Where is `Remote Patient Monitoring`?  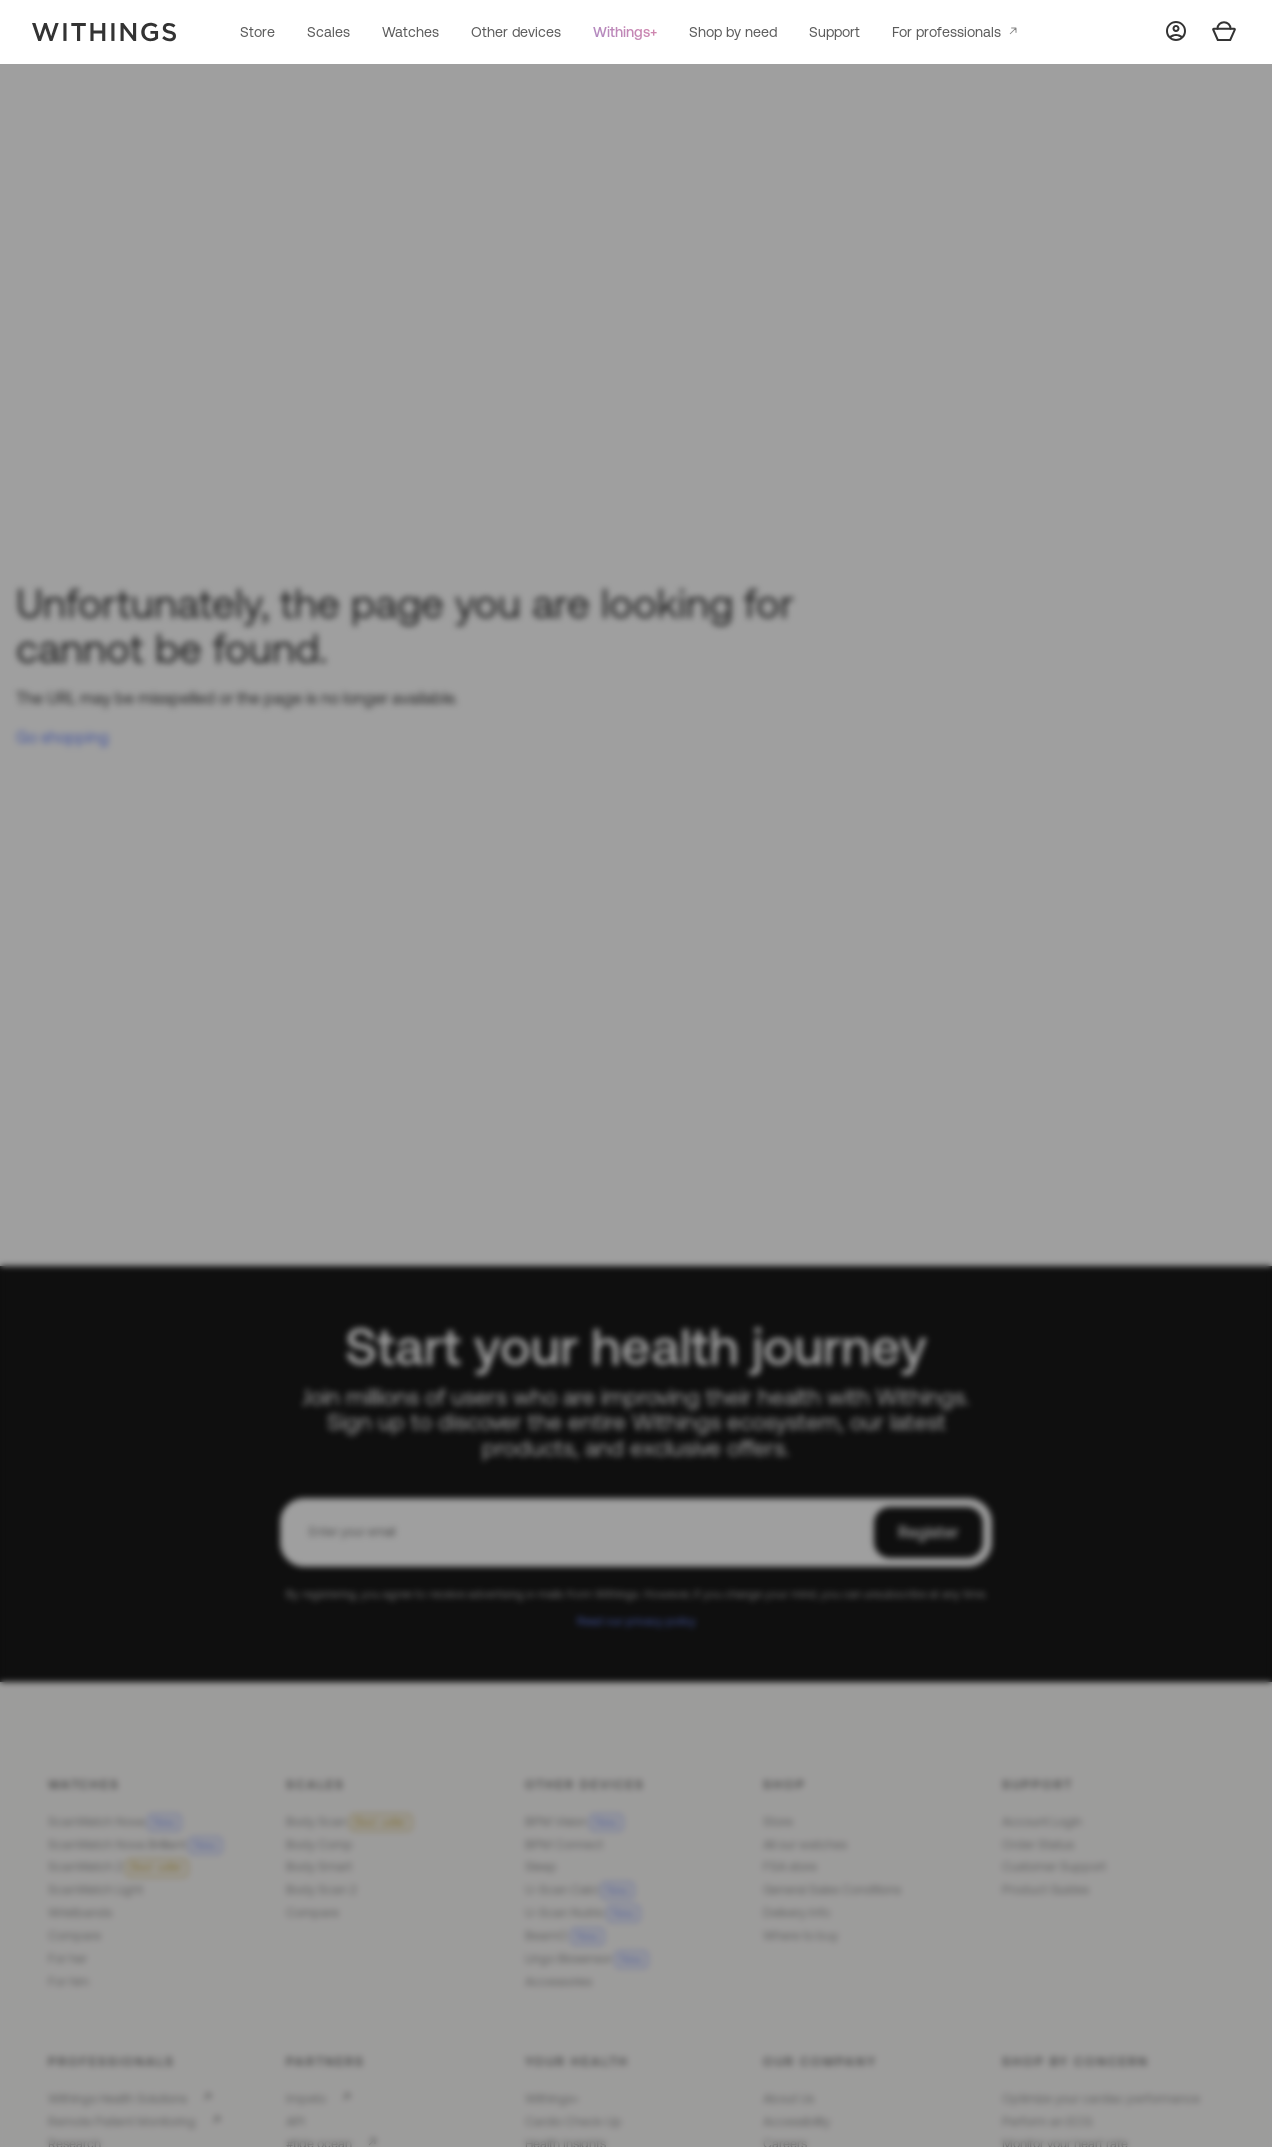
Remote Patient Monitoring is located at coordinates (122, 2121).